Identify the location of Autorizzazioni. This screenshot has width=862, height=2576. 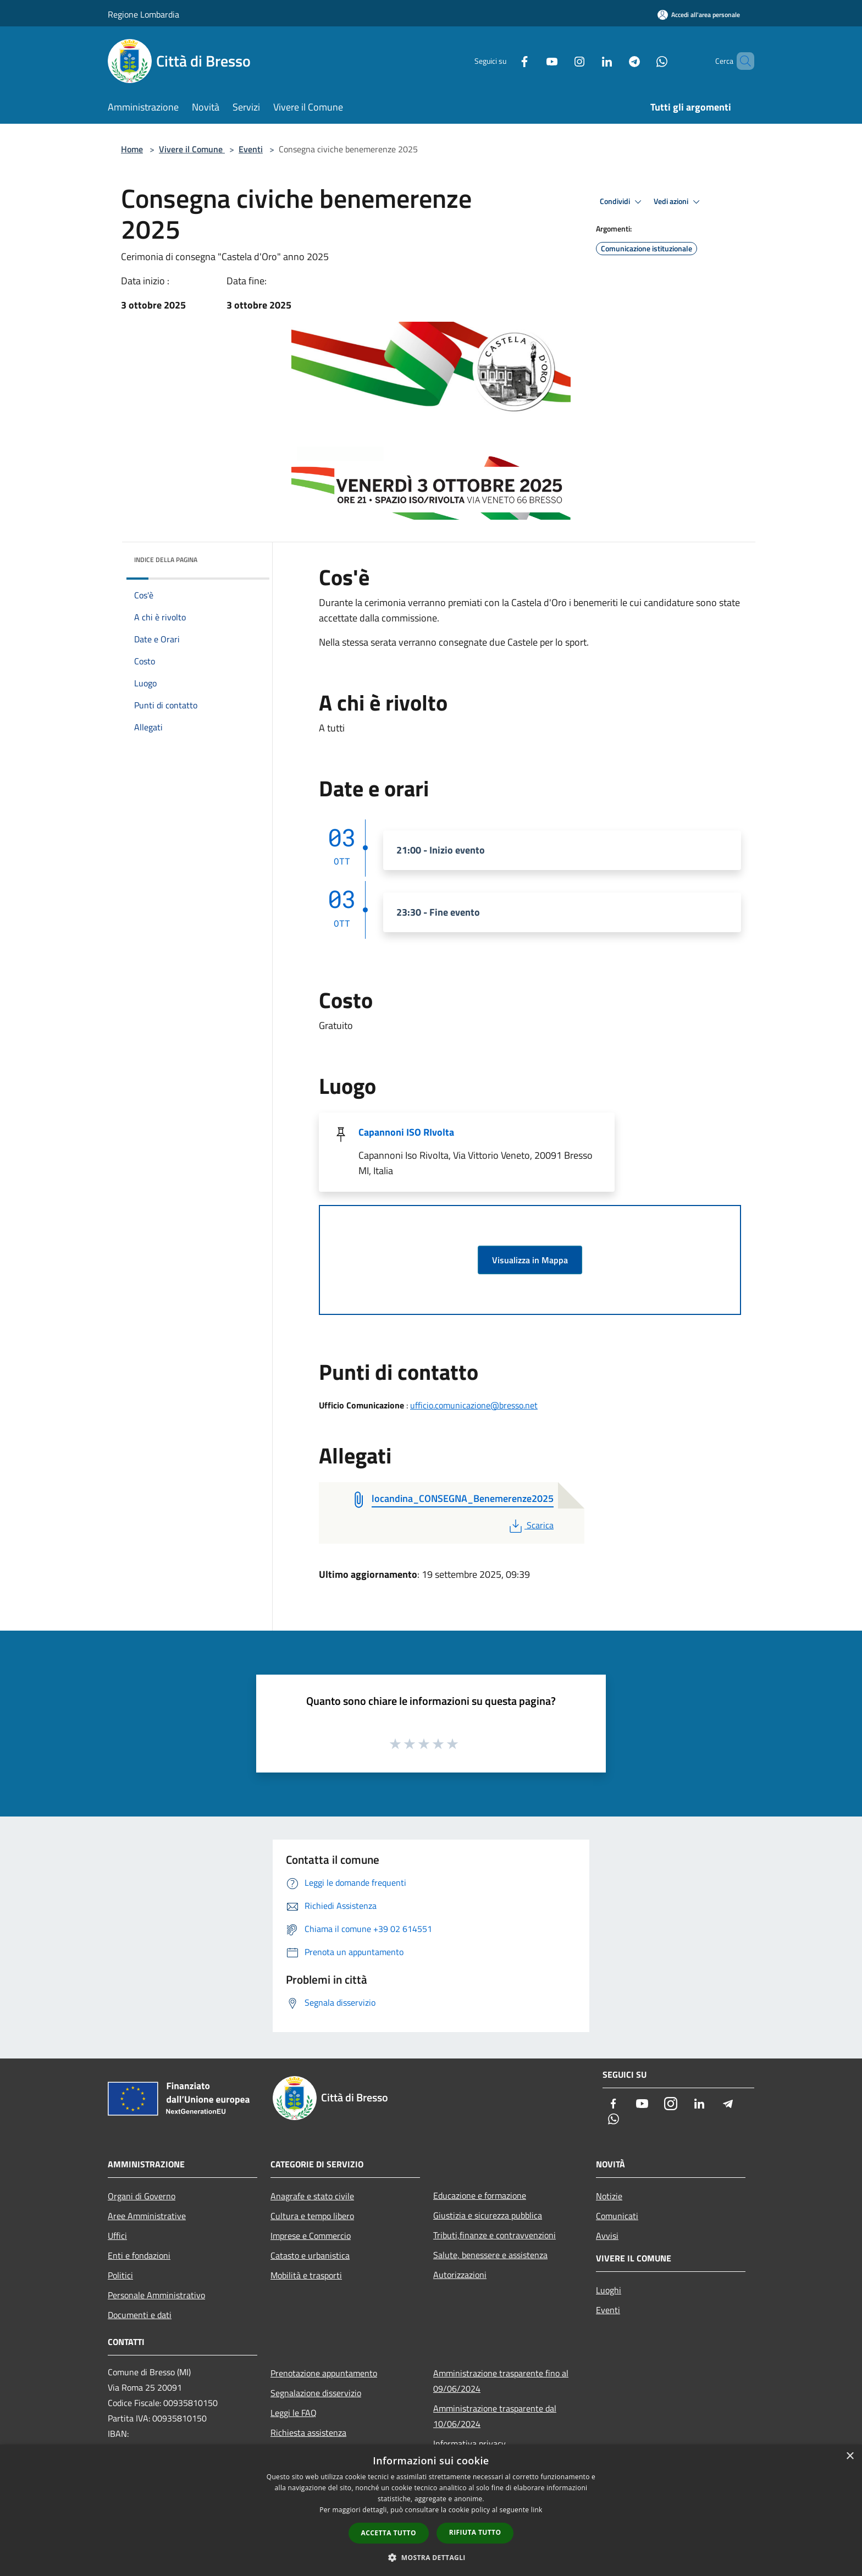
(460, 2274).